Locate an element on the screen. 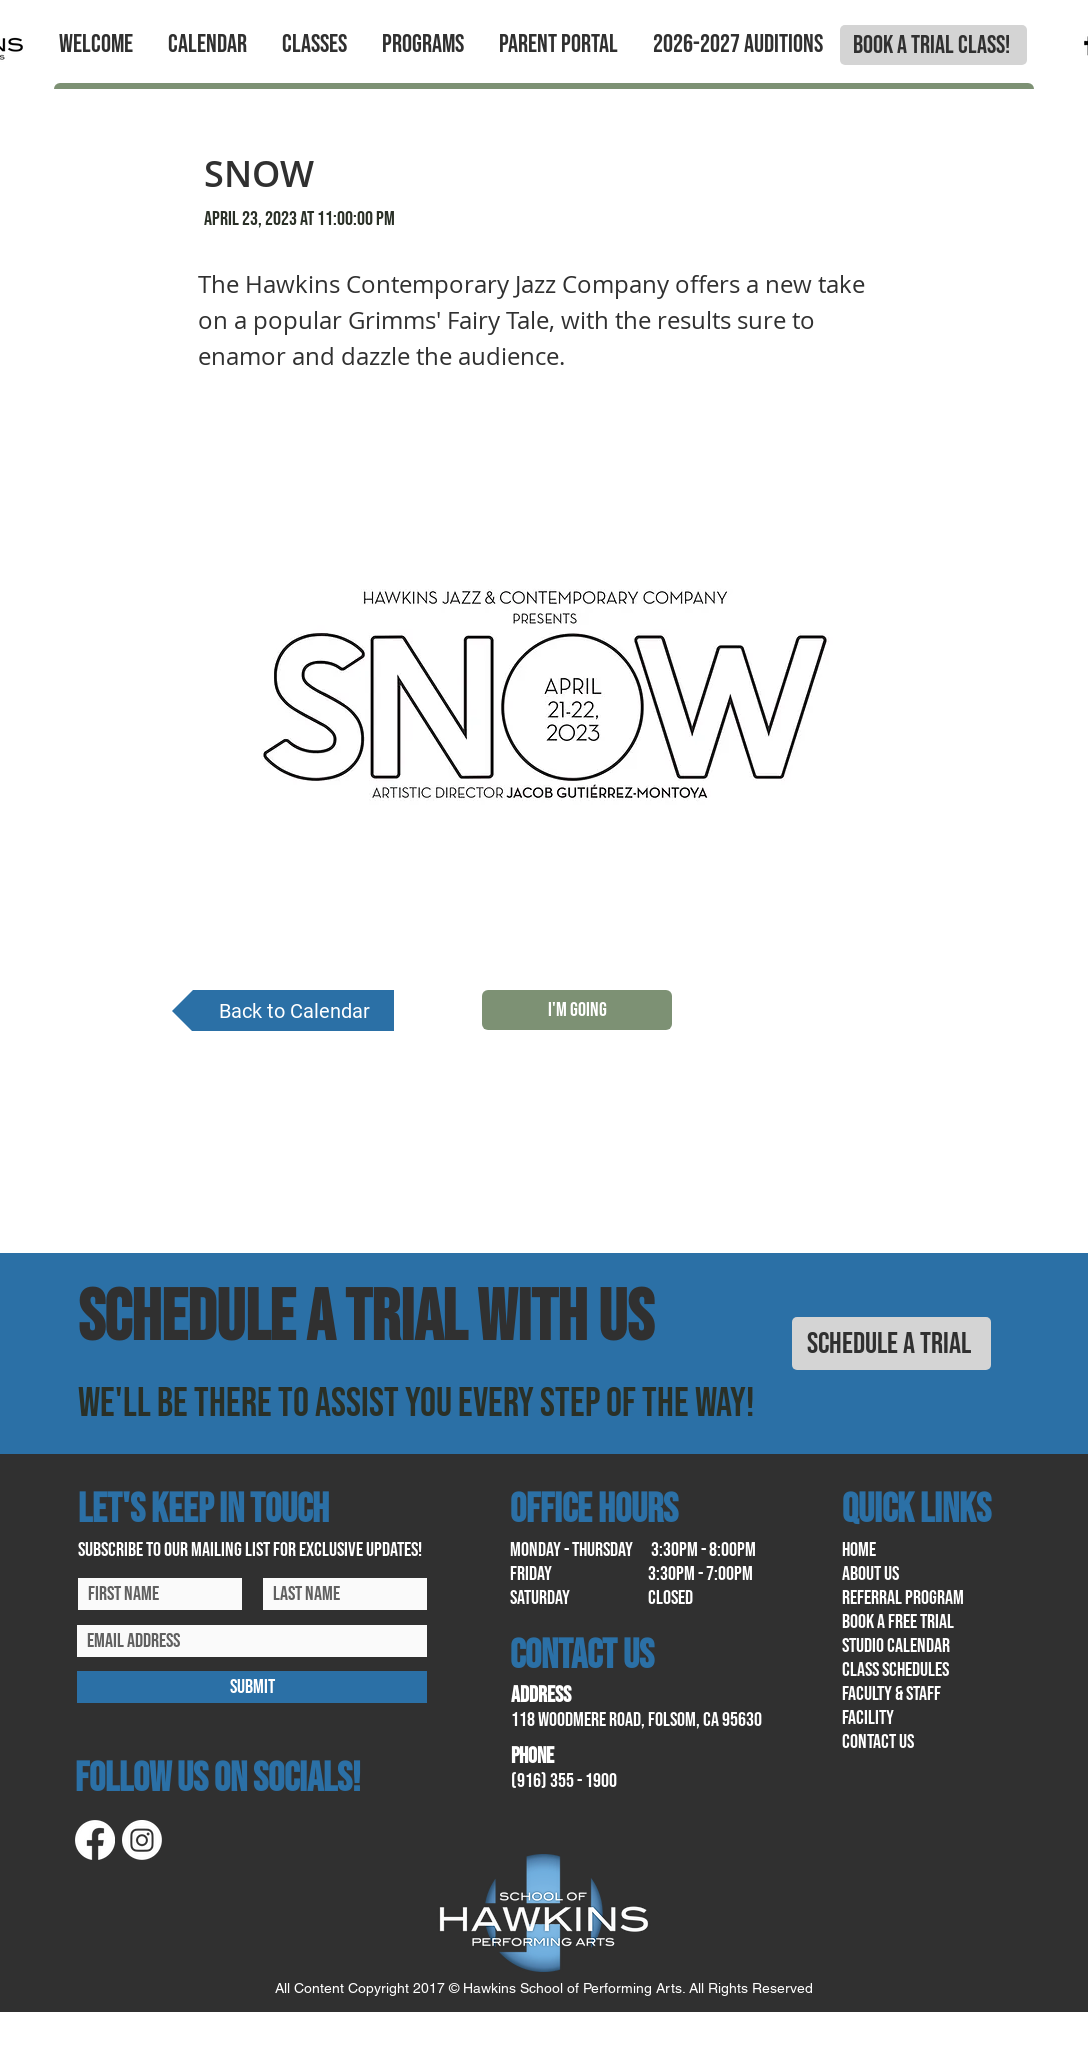  home is located at coordinates (859, 1550).